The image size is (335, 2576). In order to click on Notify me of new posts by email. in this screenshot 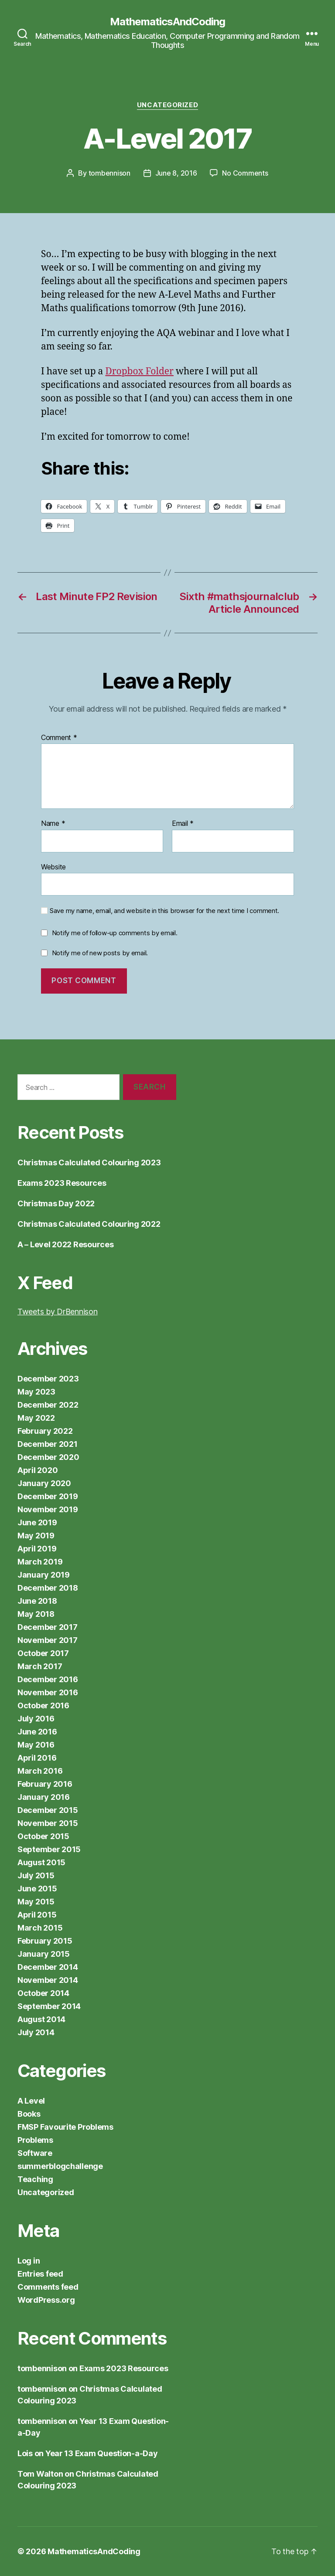, I will do `click(100, 953)`.